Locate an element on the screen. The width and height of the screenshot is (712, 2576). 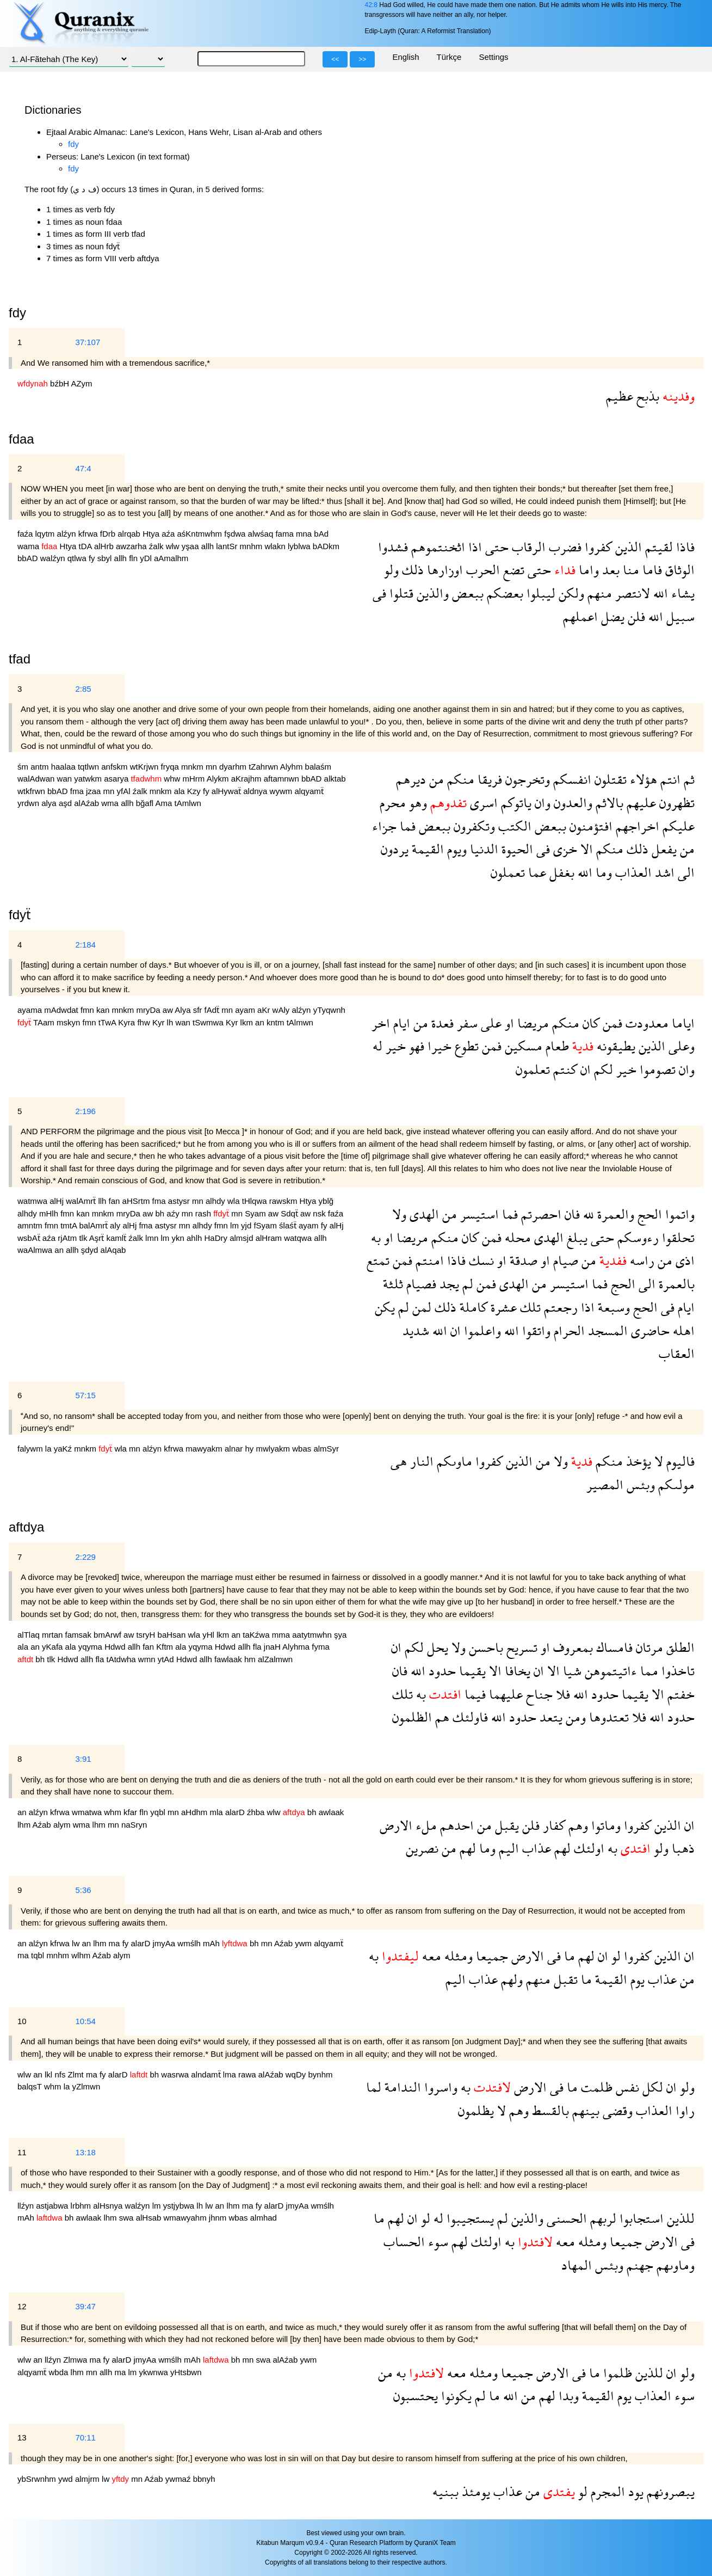
fryqa is located at coordinates (170, 766).